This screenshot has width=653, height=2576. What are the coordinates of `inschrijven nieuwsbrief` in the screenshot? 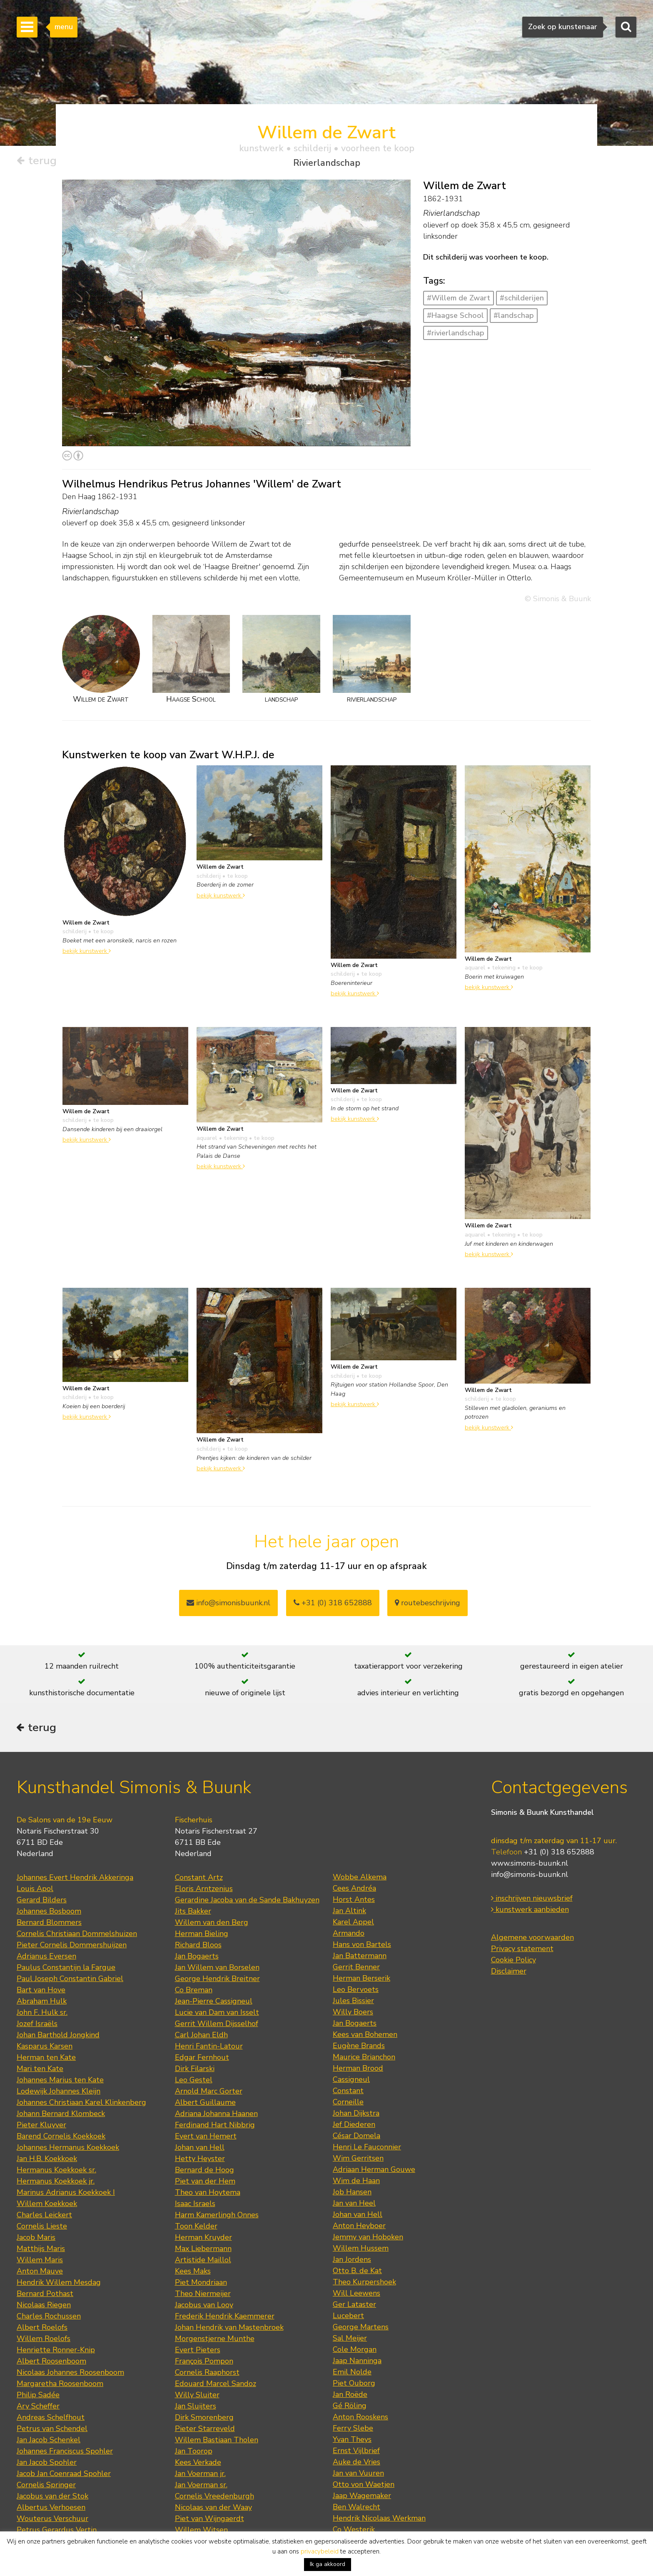 It's located at (532, 1900).